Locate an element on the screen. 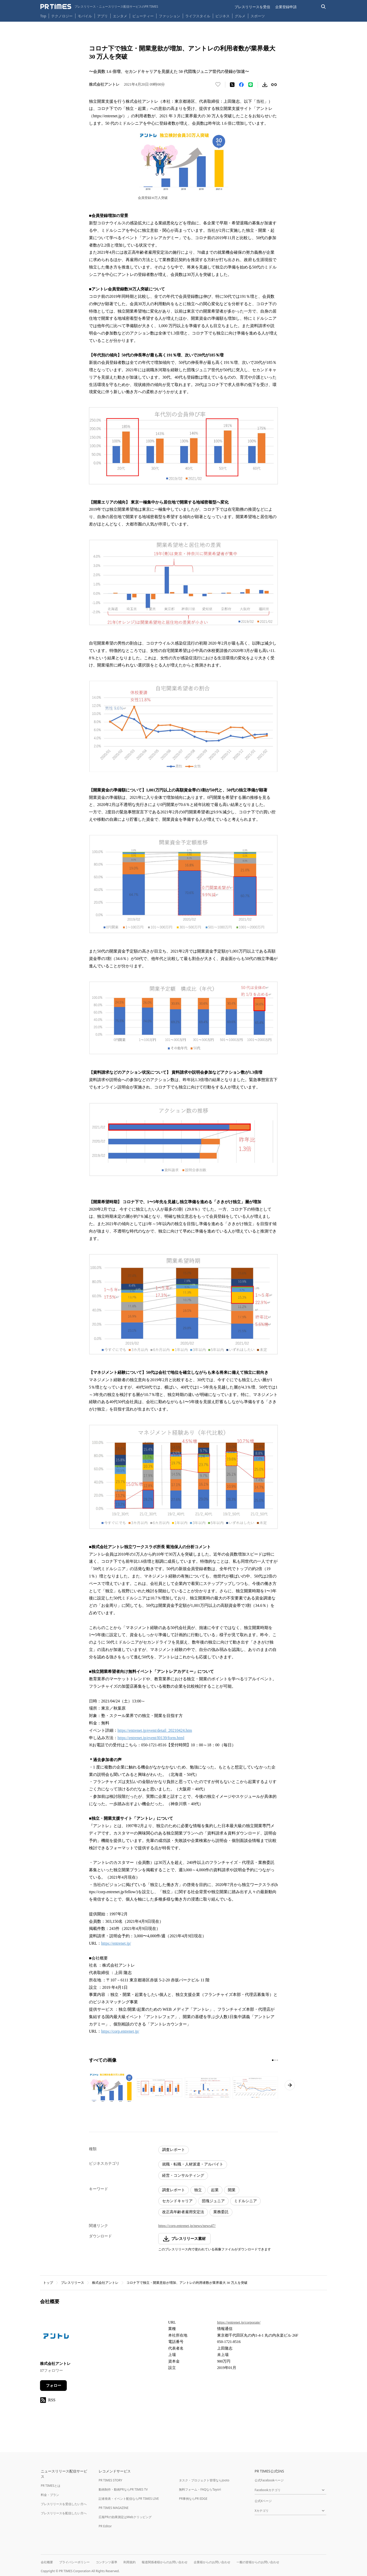  ミドルシニア is located at coordinates (245, 2201).